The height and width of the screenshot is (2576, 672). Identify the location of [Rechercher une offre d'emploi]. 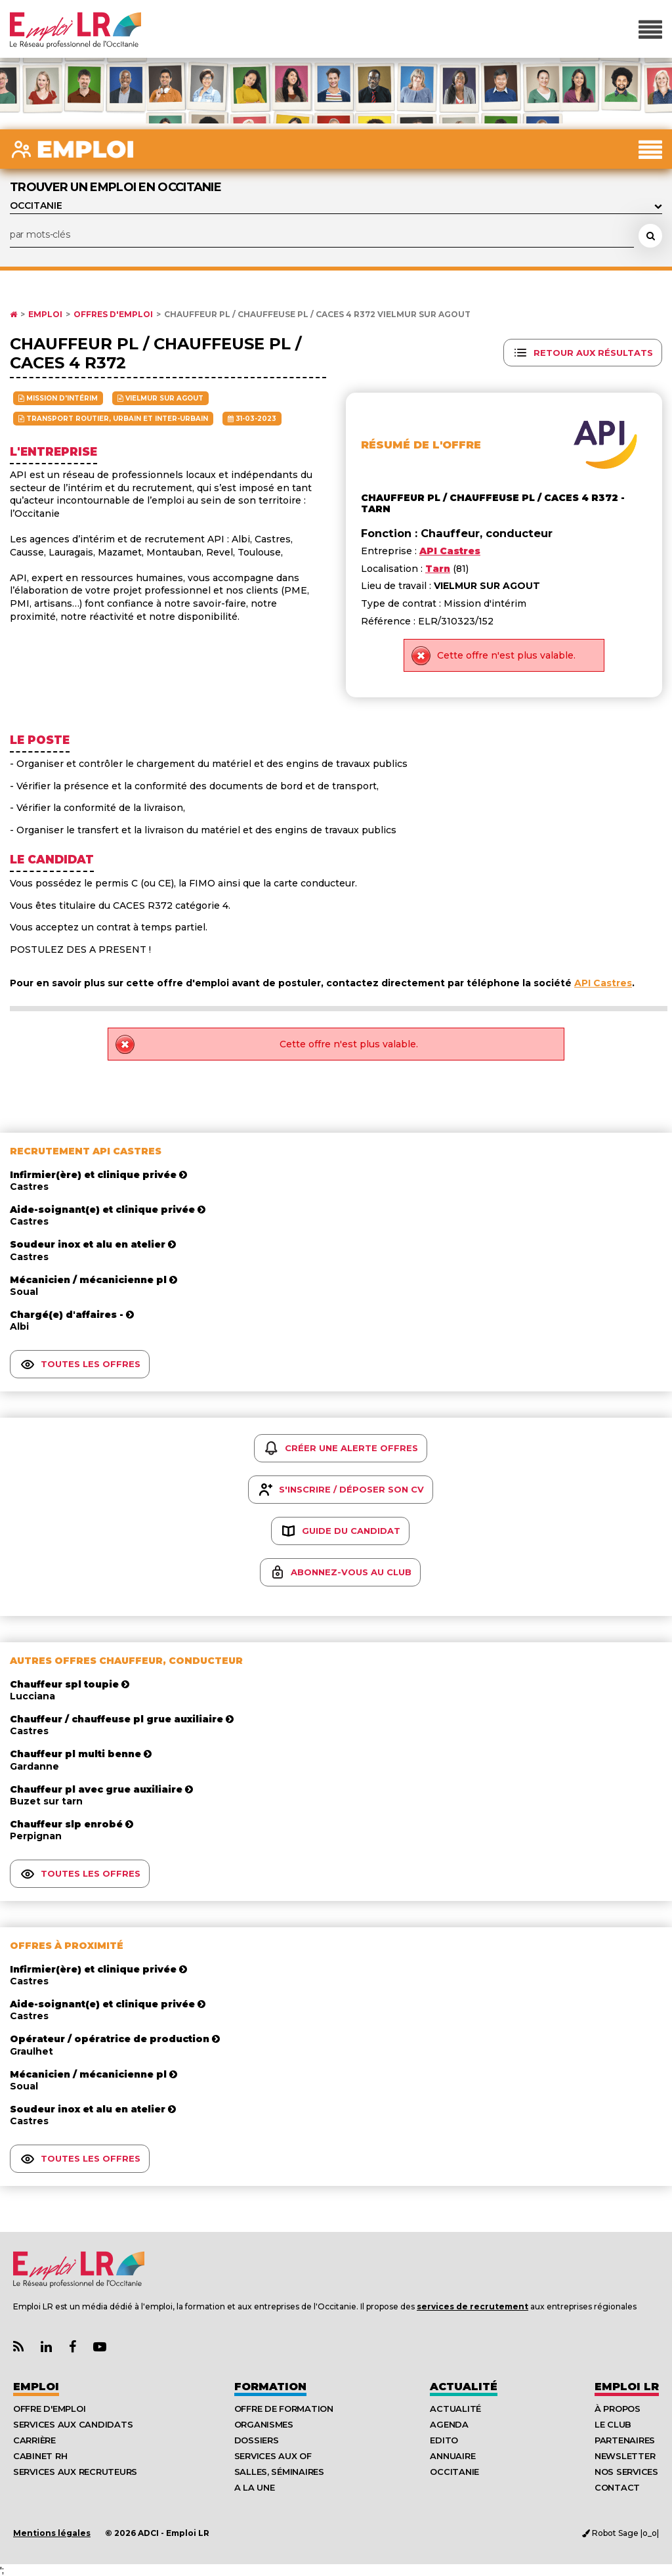
(650, 236).